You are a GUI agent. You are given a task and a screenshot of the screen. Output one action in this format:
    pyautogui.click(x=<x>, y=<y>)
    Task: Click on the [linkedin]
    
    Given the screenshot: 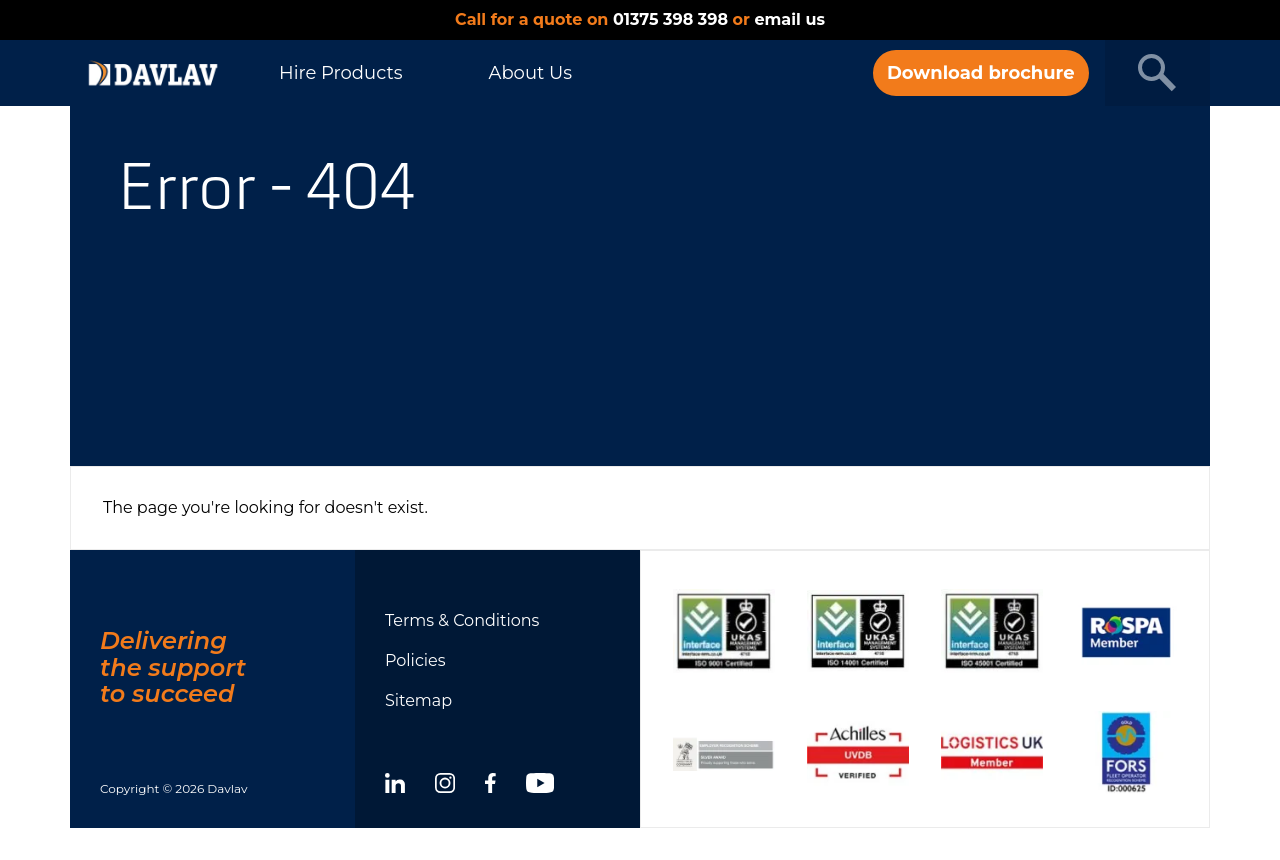 What is the action you would take?
    pyautogui.click(x=395, y=786)
    